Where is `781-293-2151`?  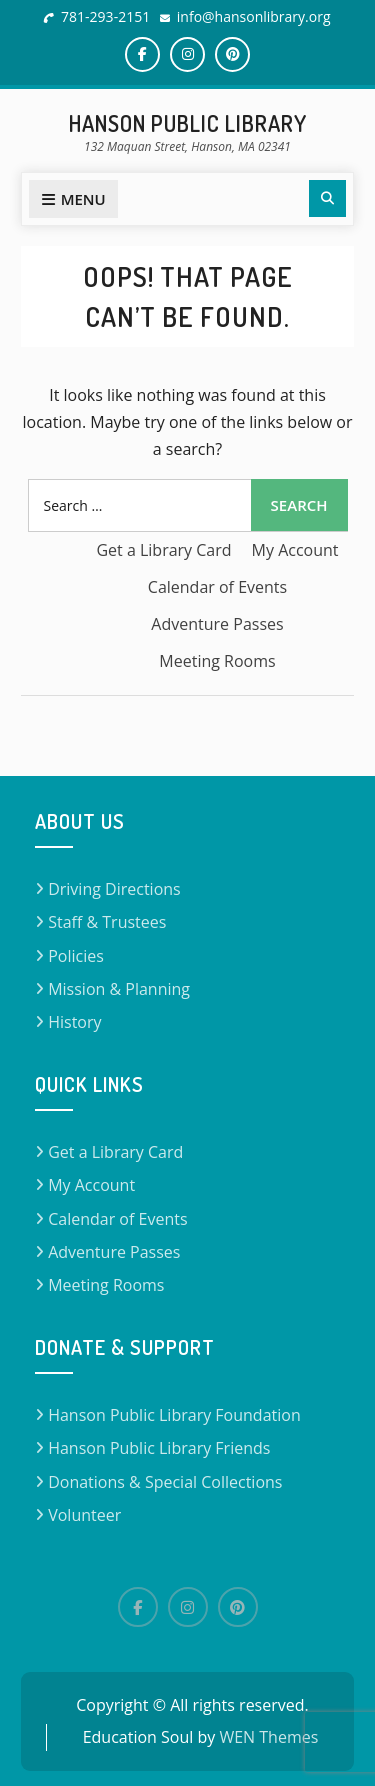
781-293-2151 is located at coordinates (105, 16).